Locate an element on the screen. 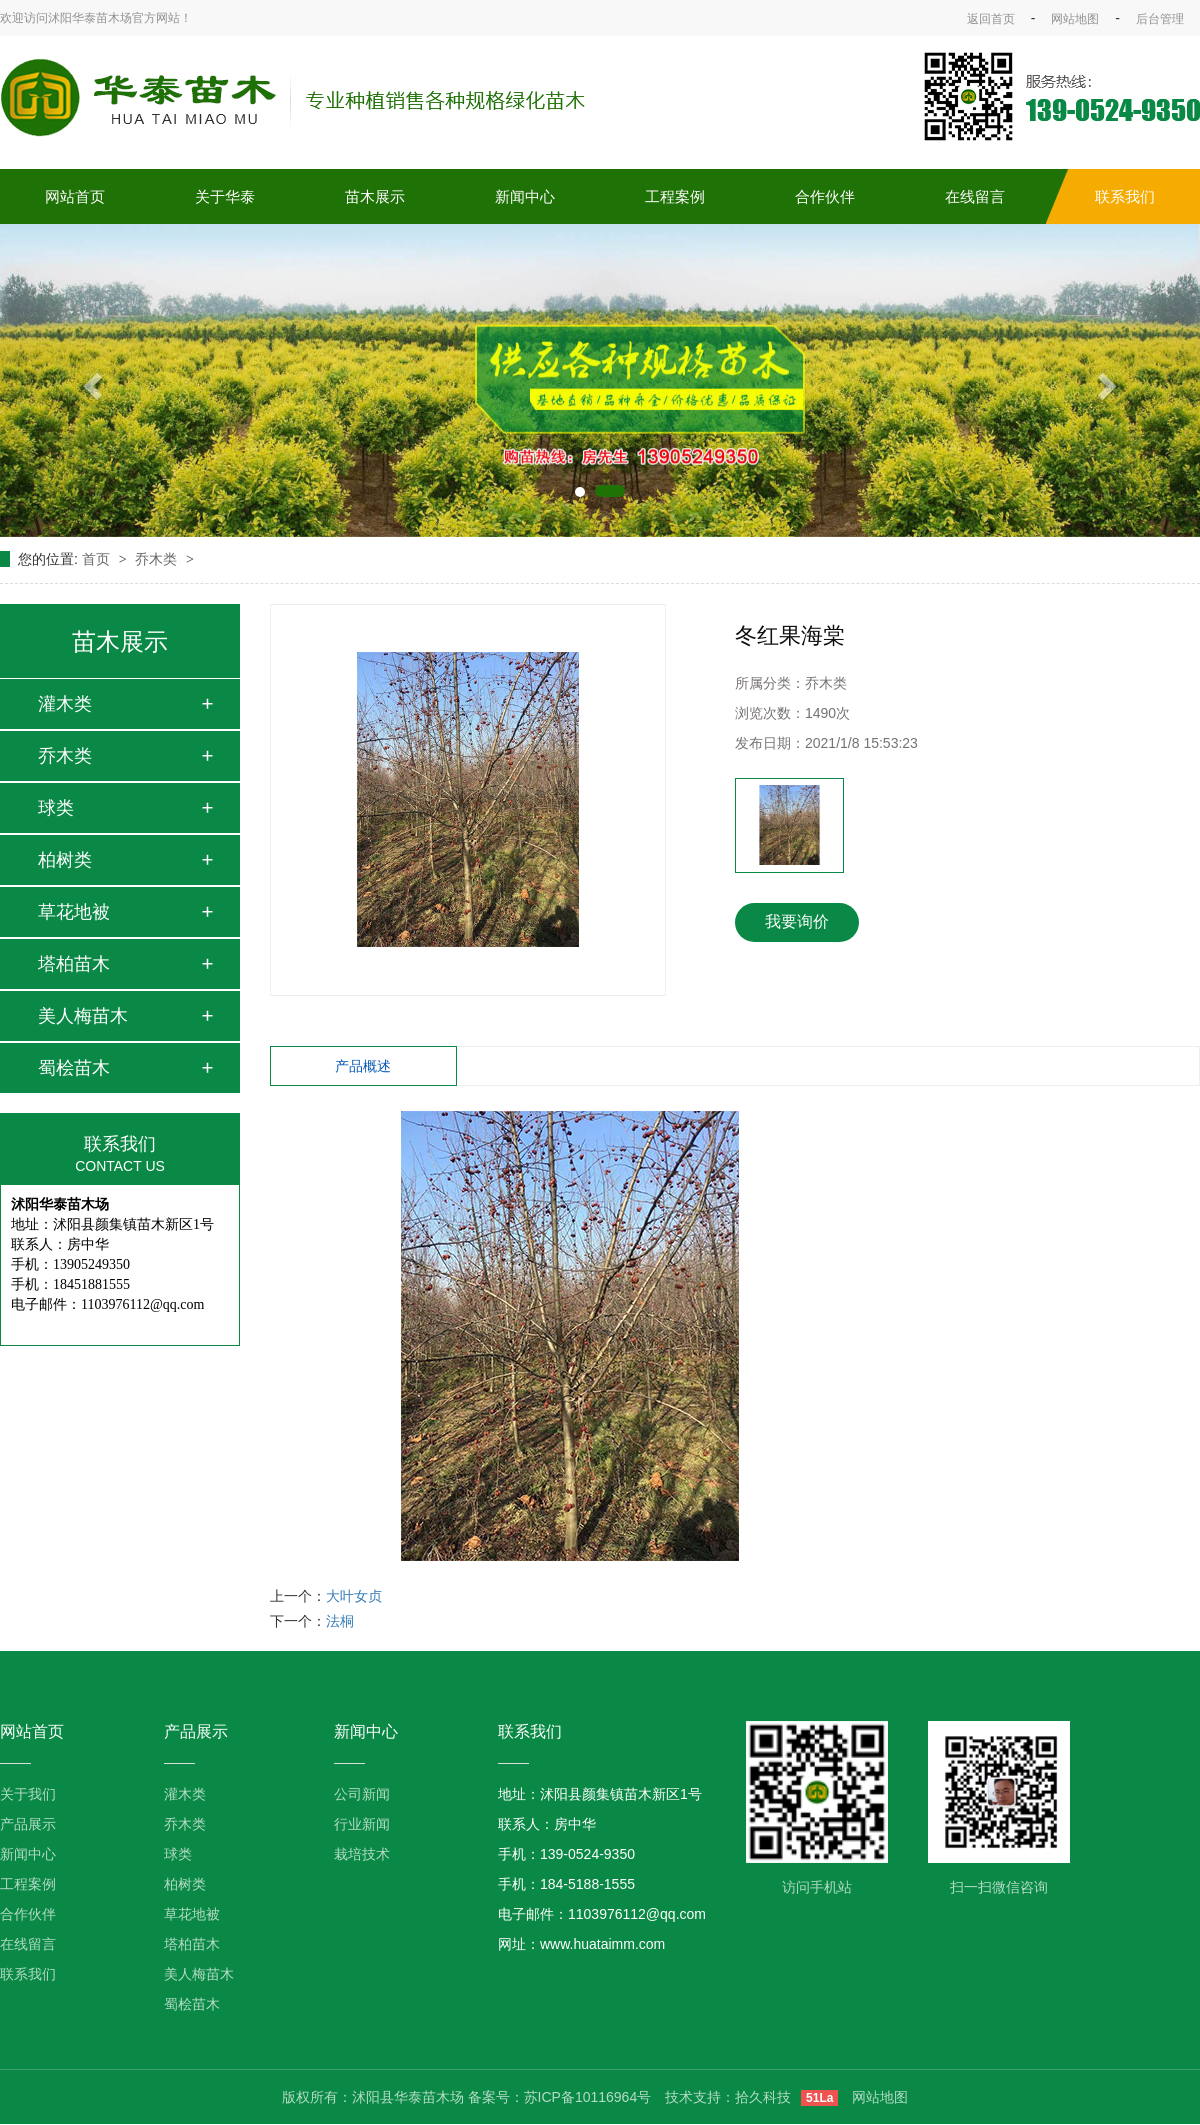 The image size is (1200, 2125). 工程案例 is located at coordinates (675, 196).